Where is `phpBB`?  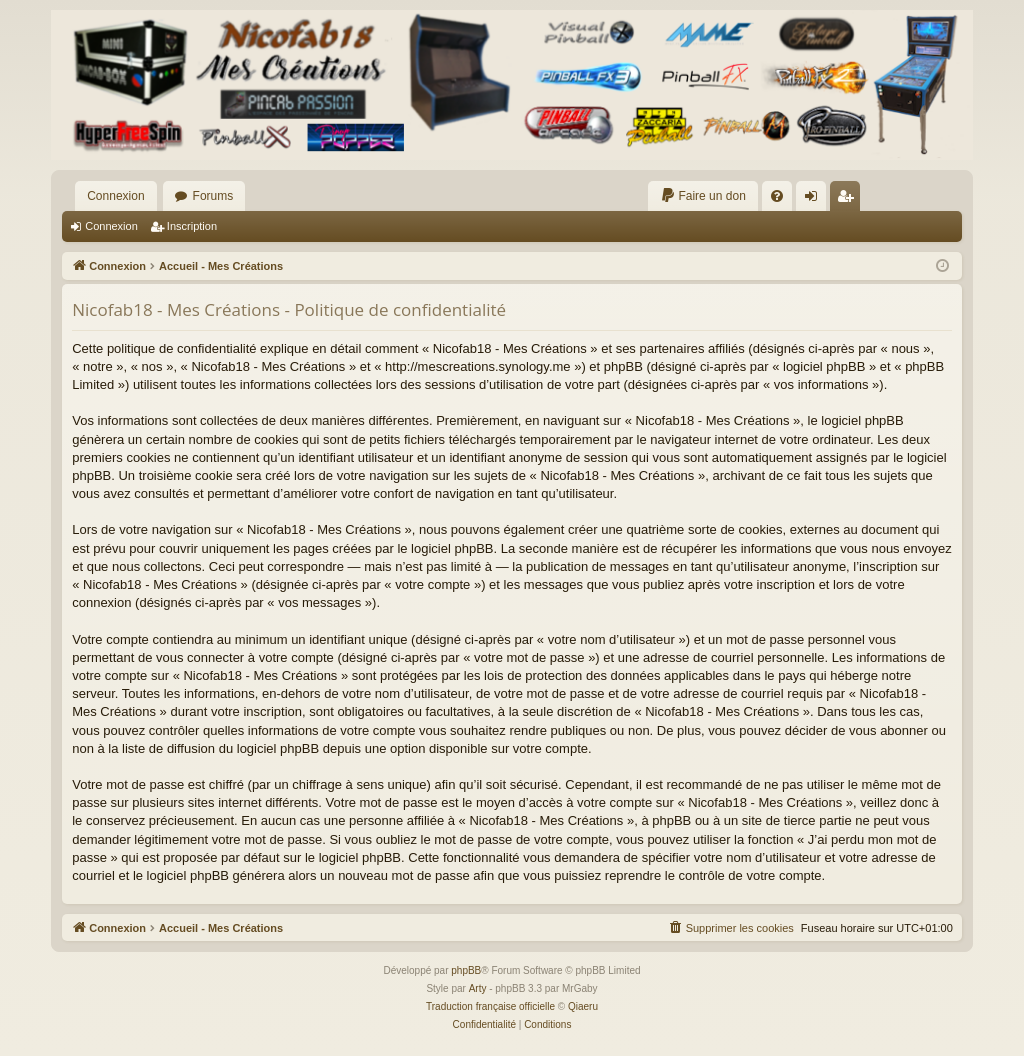
phpBB is located at coordinates (466, 970).